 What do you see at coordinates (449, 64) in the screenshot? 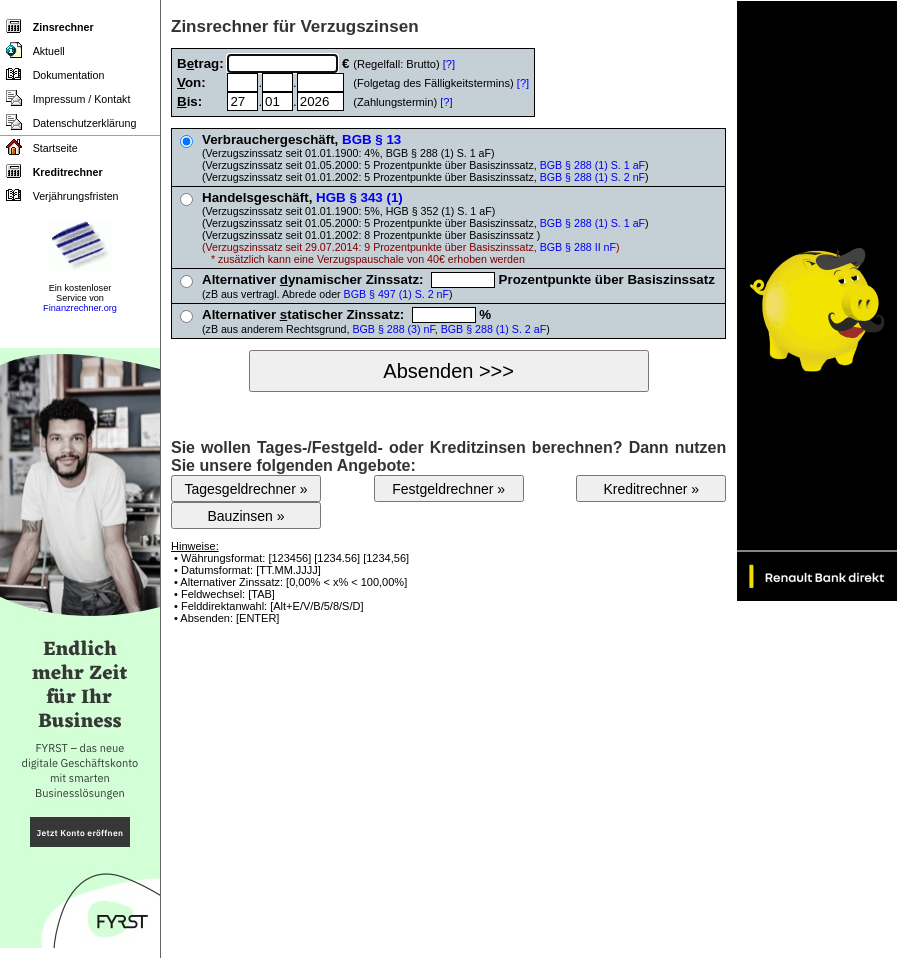
I see `[?]` at bounding box center [449, 64].